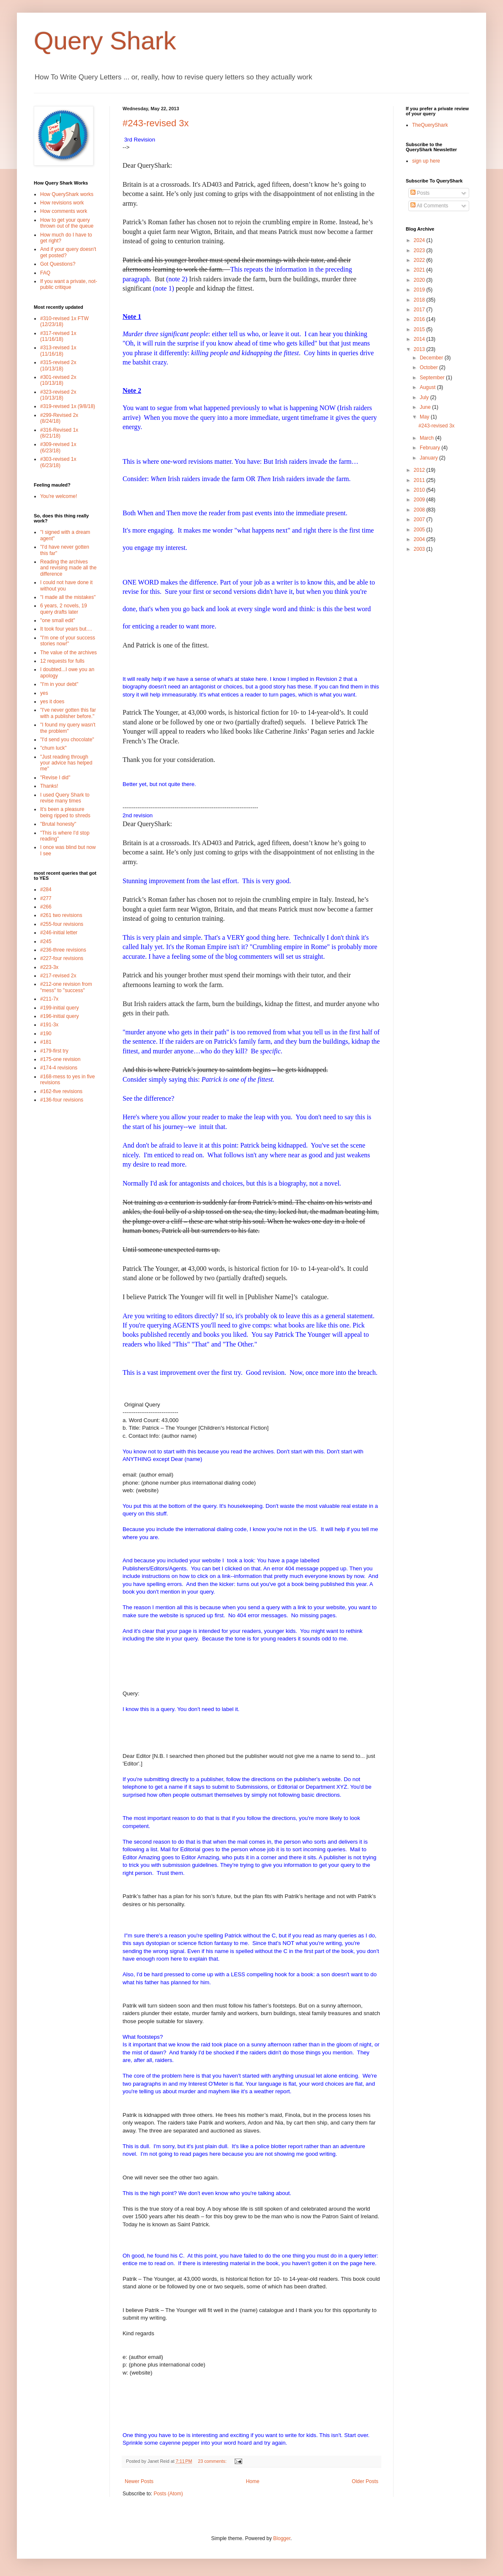 The height and width of the screenshot is (2576, 503). Describe the element at coordinates (427, 438) in the screenshot. I see `March` at that location.